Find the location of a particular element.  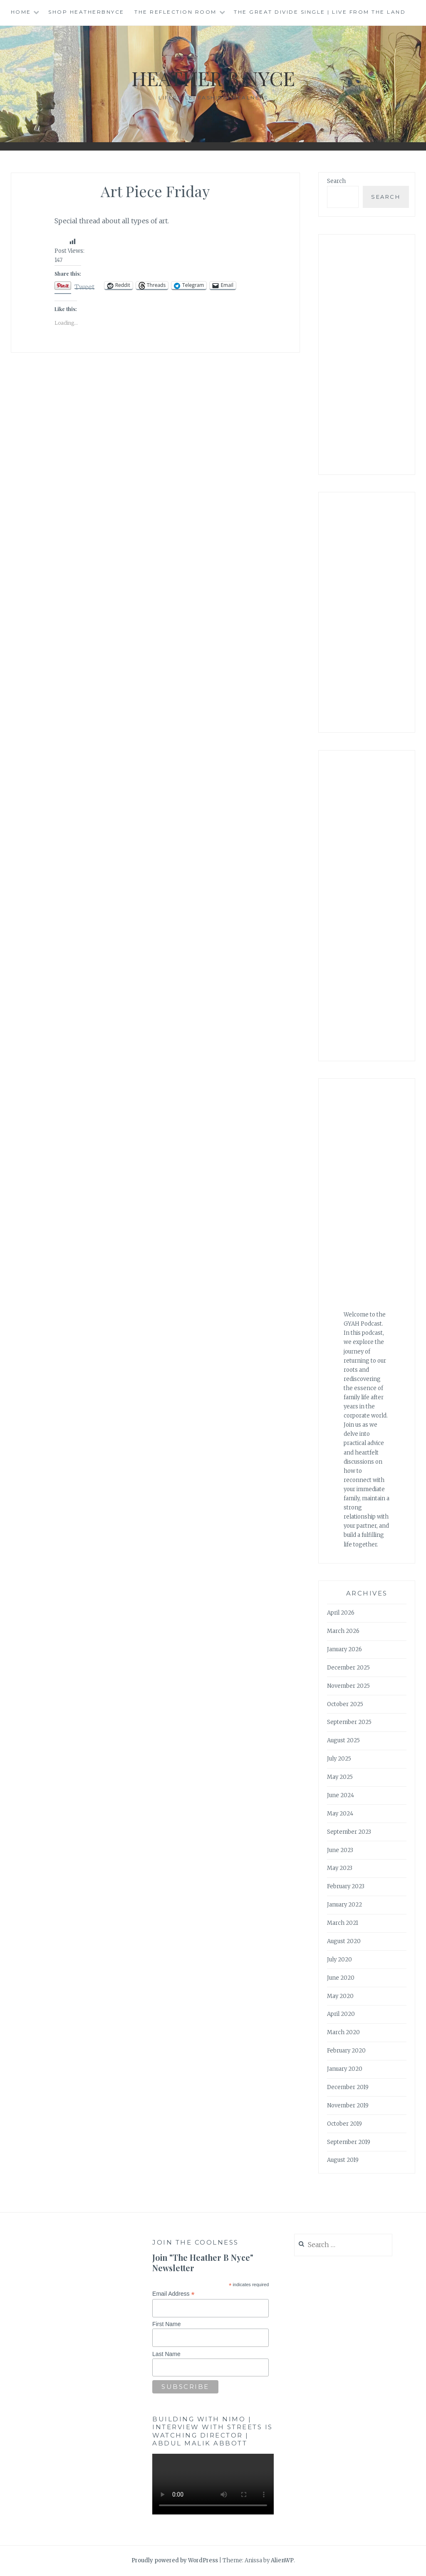

The Great Divide single | Live from the Land is located at coordinates (320, 12).